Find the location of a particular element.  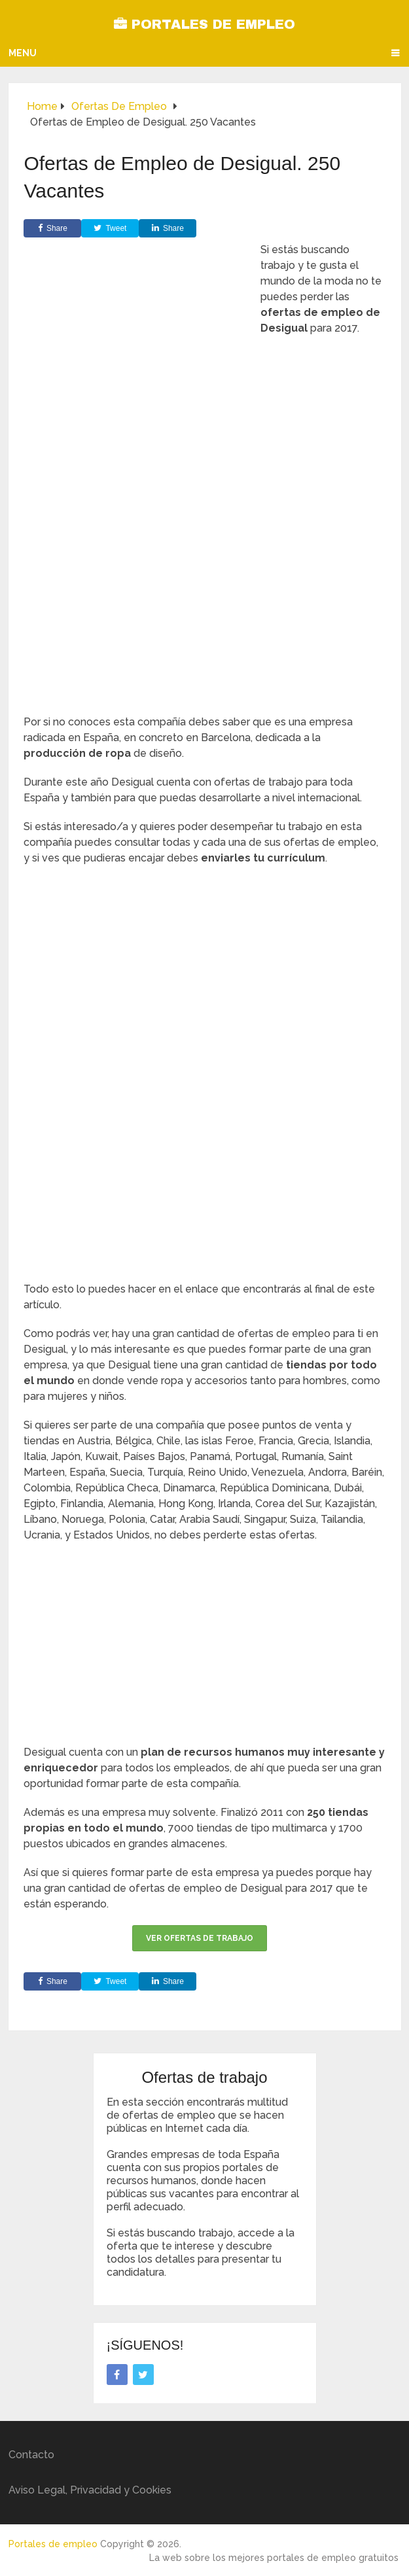

[Advertisement] is located at coordinates (204, 589).